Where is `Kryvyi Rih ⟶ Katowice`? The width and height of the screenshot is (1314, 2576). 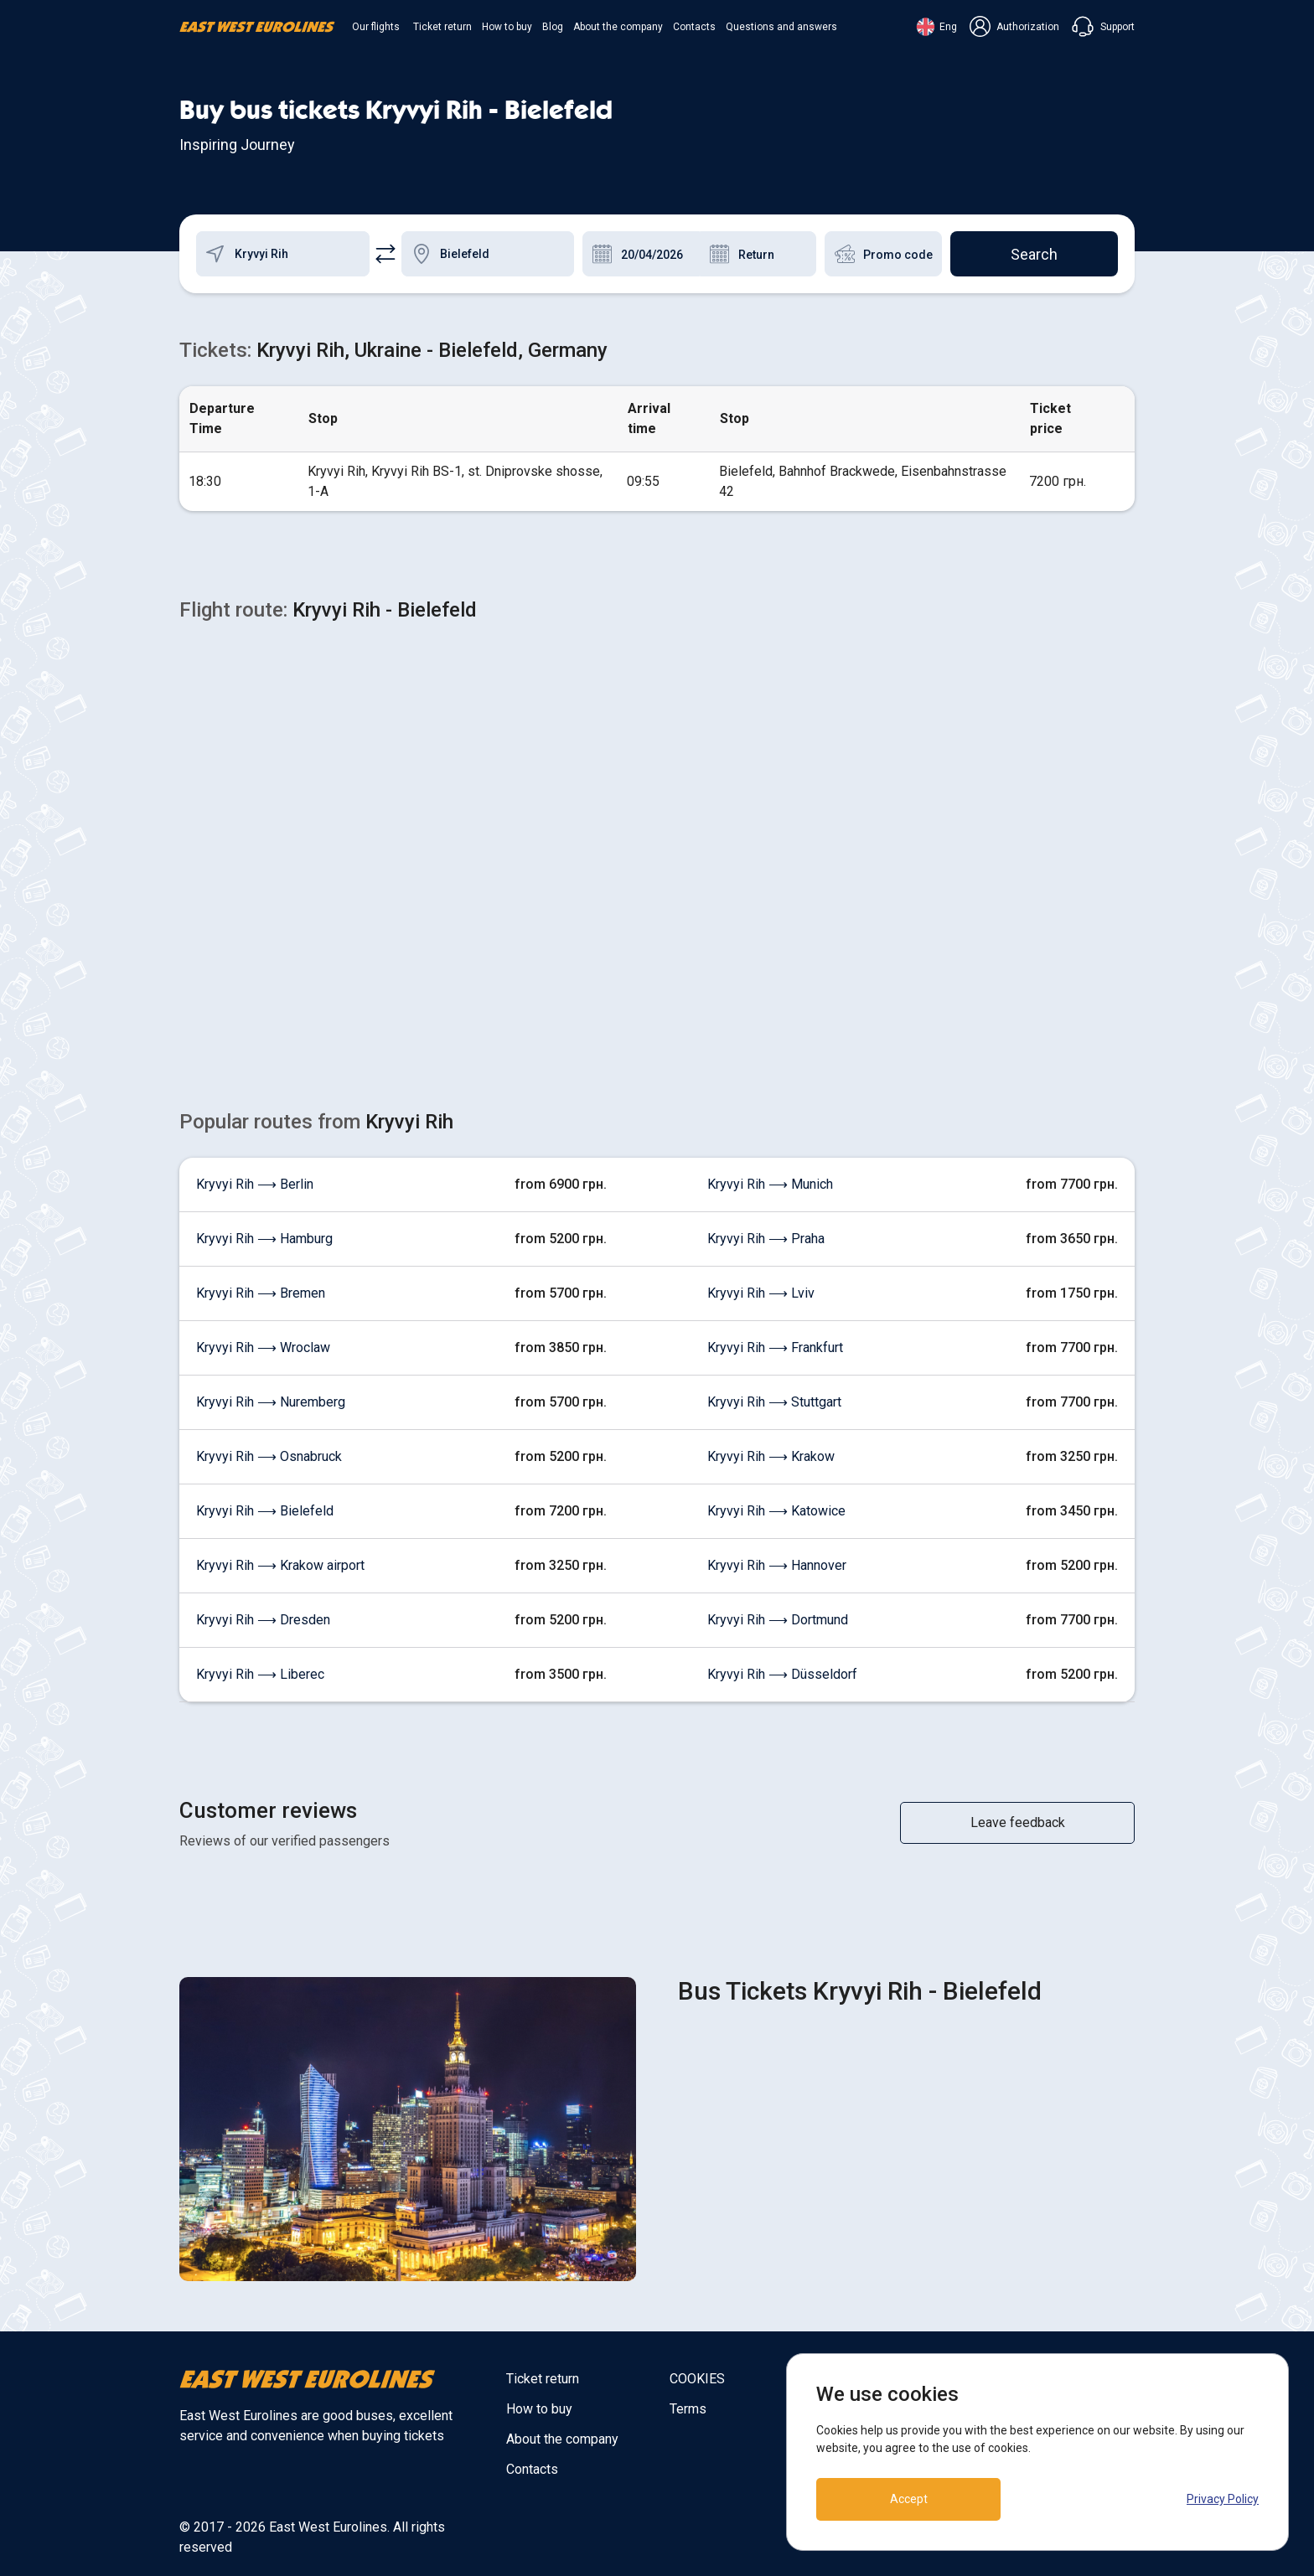 Kryvyi Rih ⟶ Katowice is located at coordinates (776, 1511).